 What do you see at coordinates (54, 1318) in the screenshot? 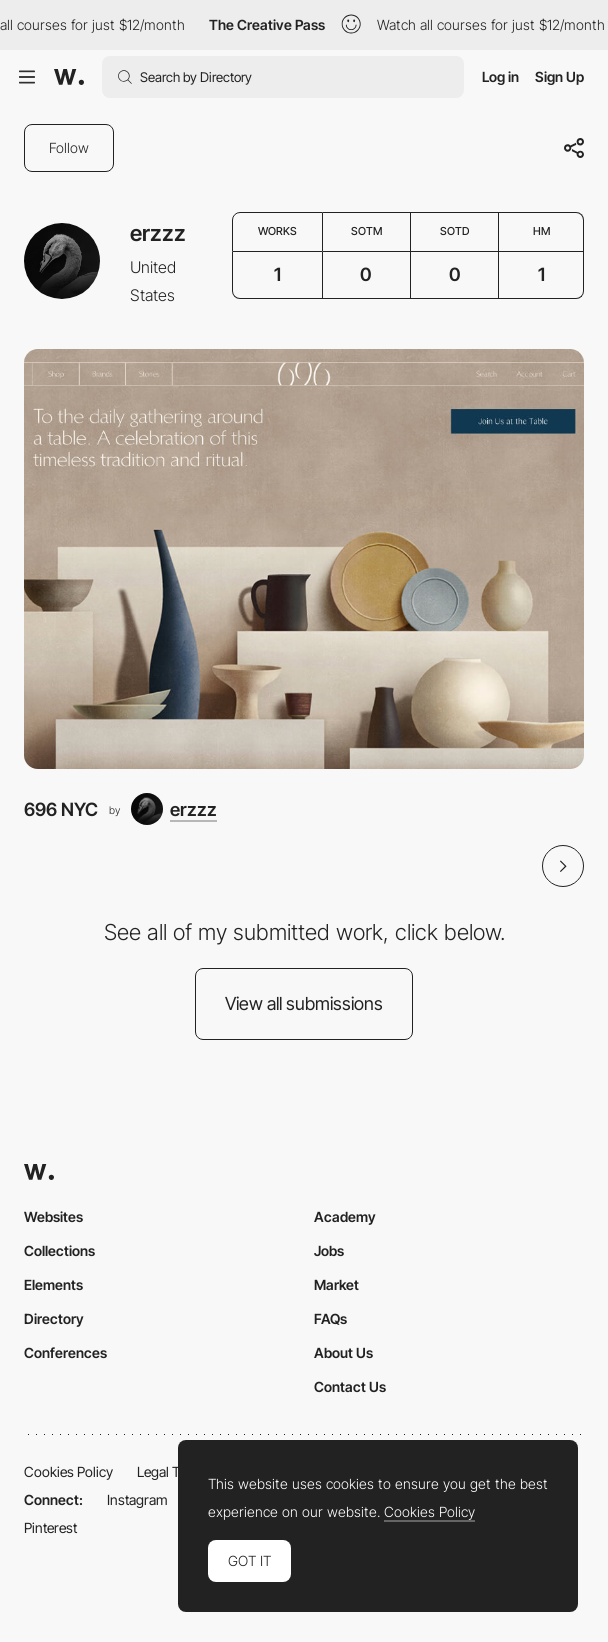
I see `Directory` at bounding box center [54, 1318].